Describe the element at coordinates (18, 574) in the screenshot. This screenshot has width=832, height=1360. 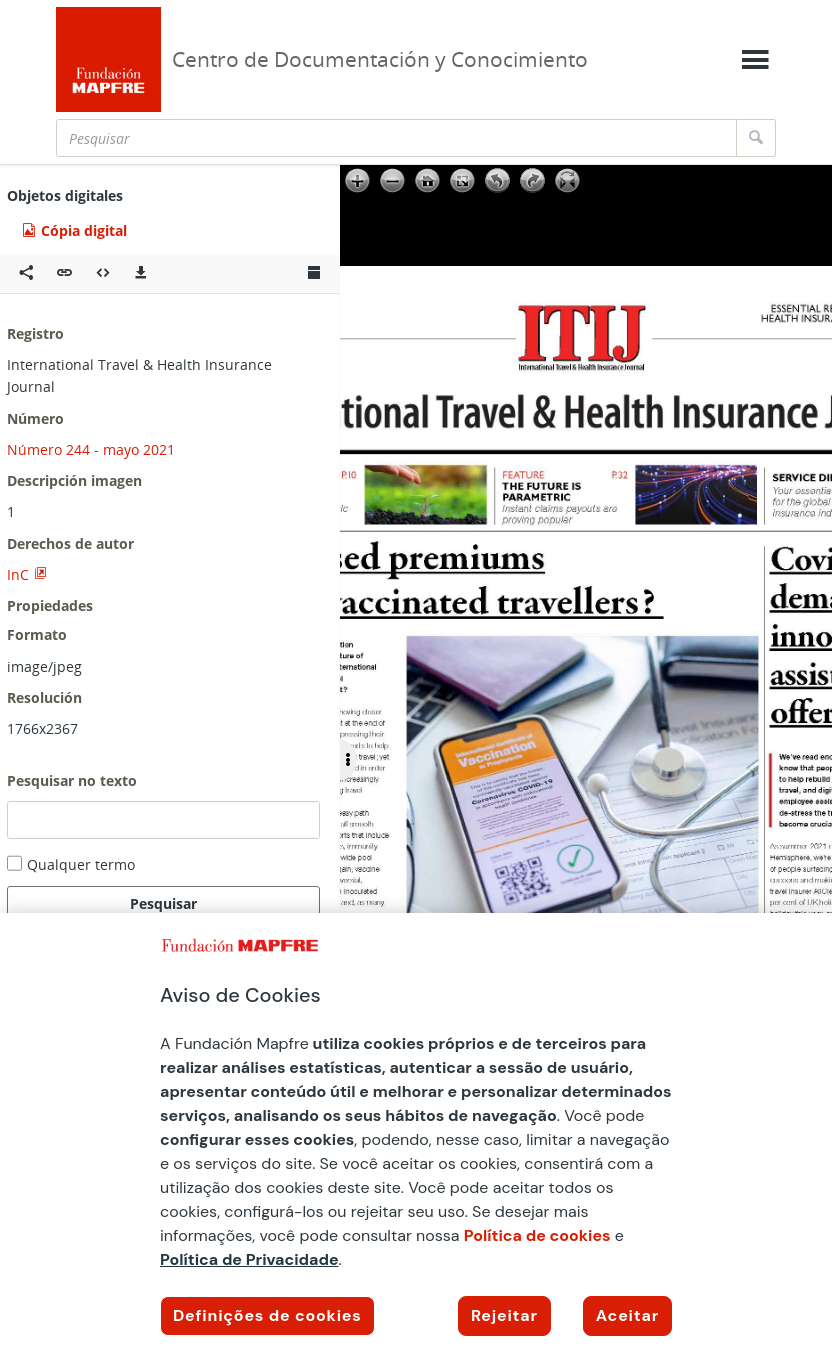
I see `InC` at that location.